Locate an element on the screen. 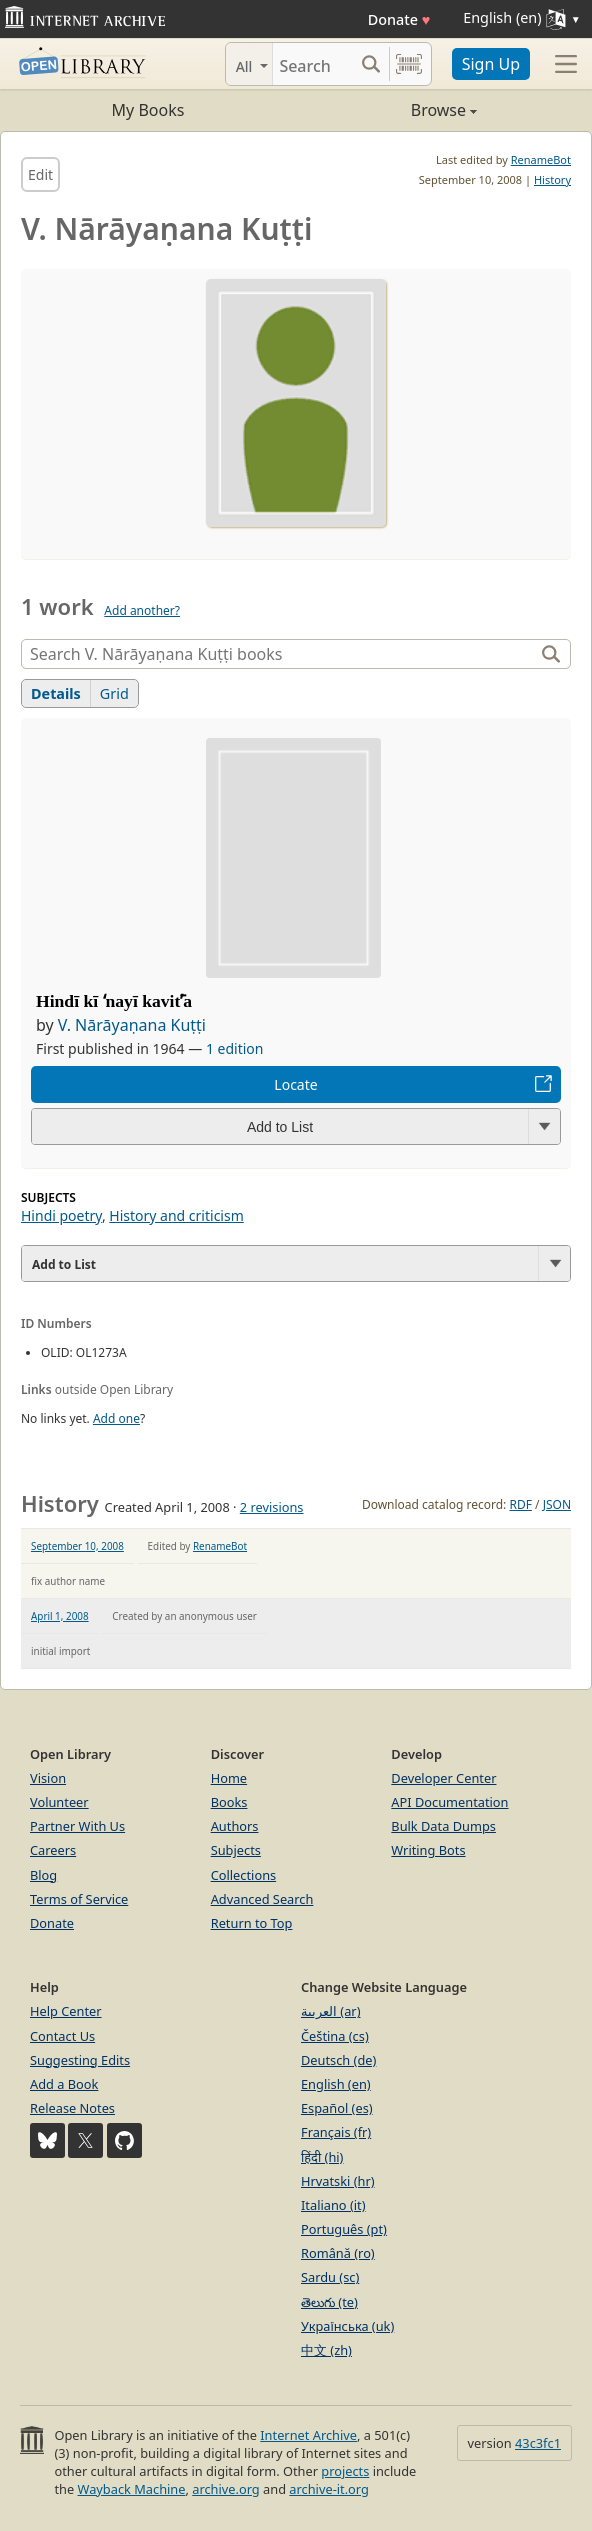 Image resolution: width=592 pixels, height=2531 pixels. RDF is located at coordinates (520, 1504).